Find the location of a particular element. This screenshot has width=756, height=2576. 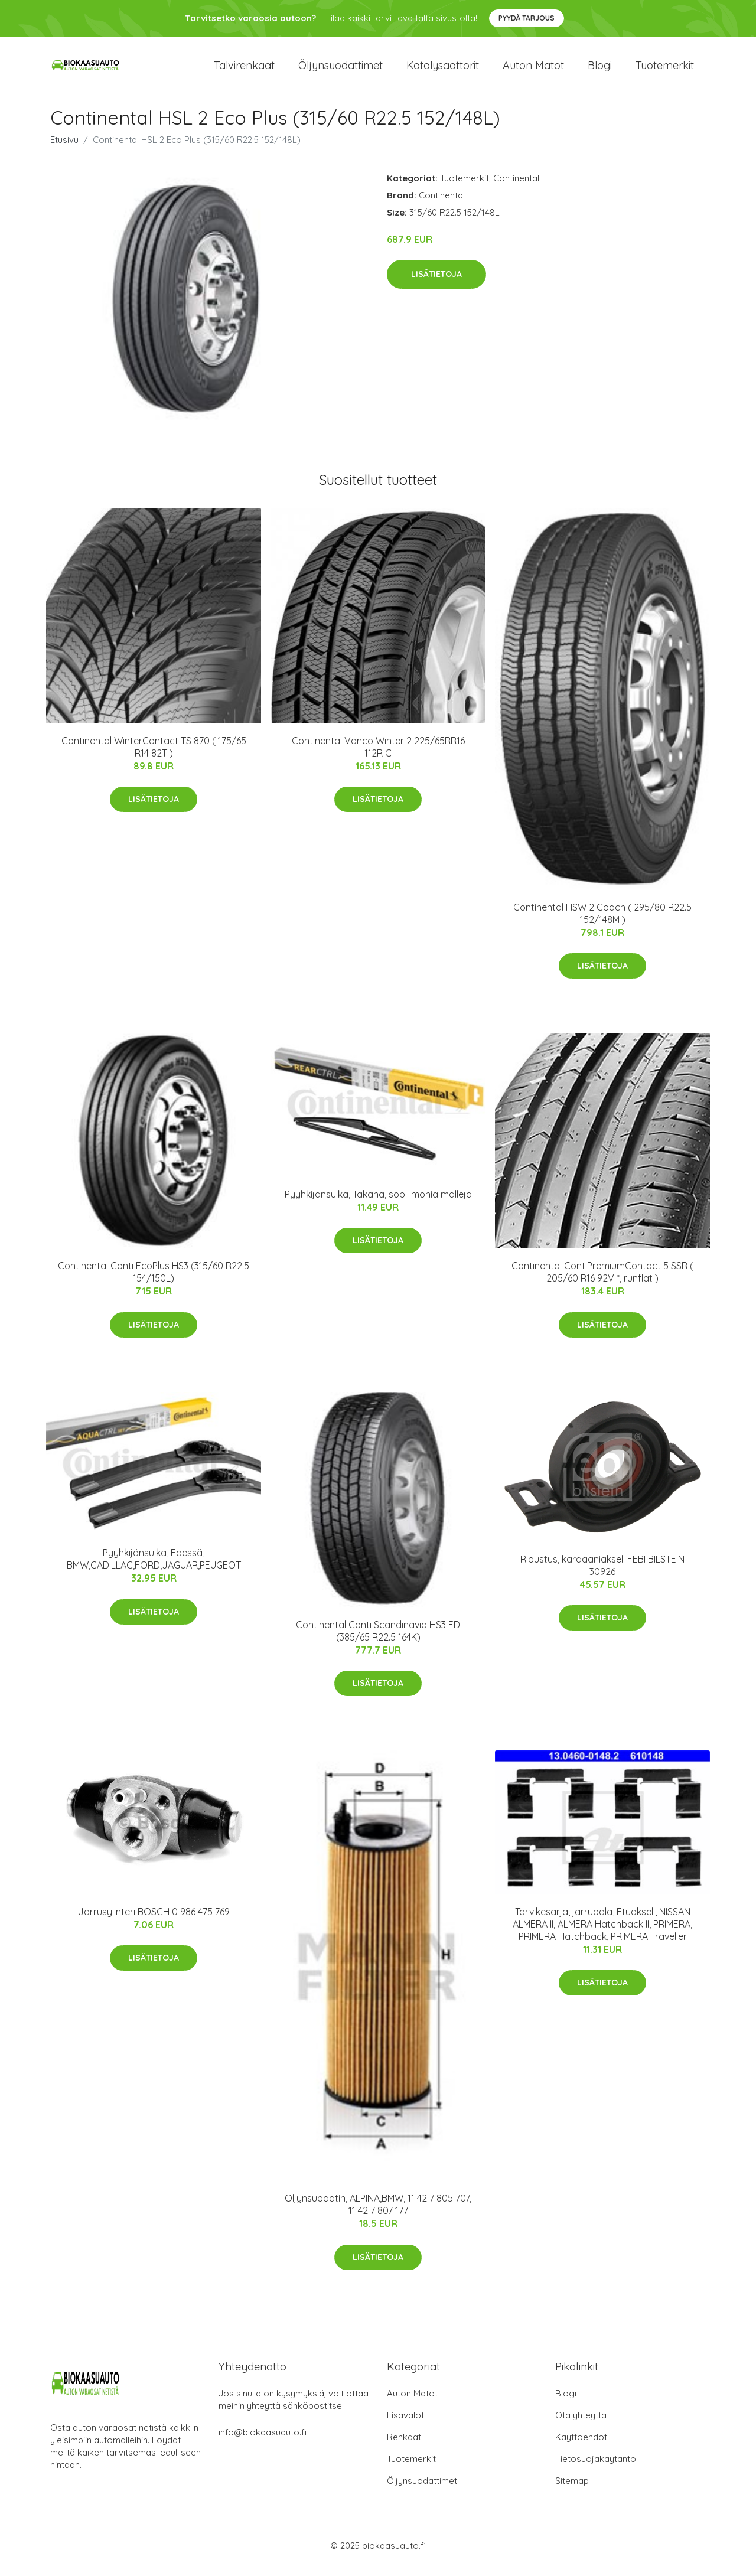

Continental Conti EcoPlus HS3 (315/60 R22.5 154/150L) is located at coordinates (153, 1282).